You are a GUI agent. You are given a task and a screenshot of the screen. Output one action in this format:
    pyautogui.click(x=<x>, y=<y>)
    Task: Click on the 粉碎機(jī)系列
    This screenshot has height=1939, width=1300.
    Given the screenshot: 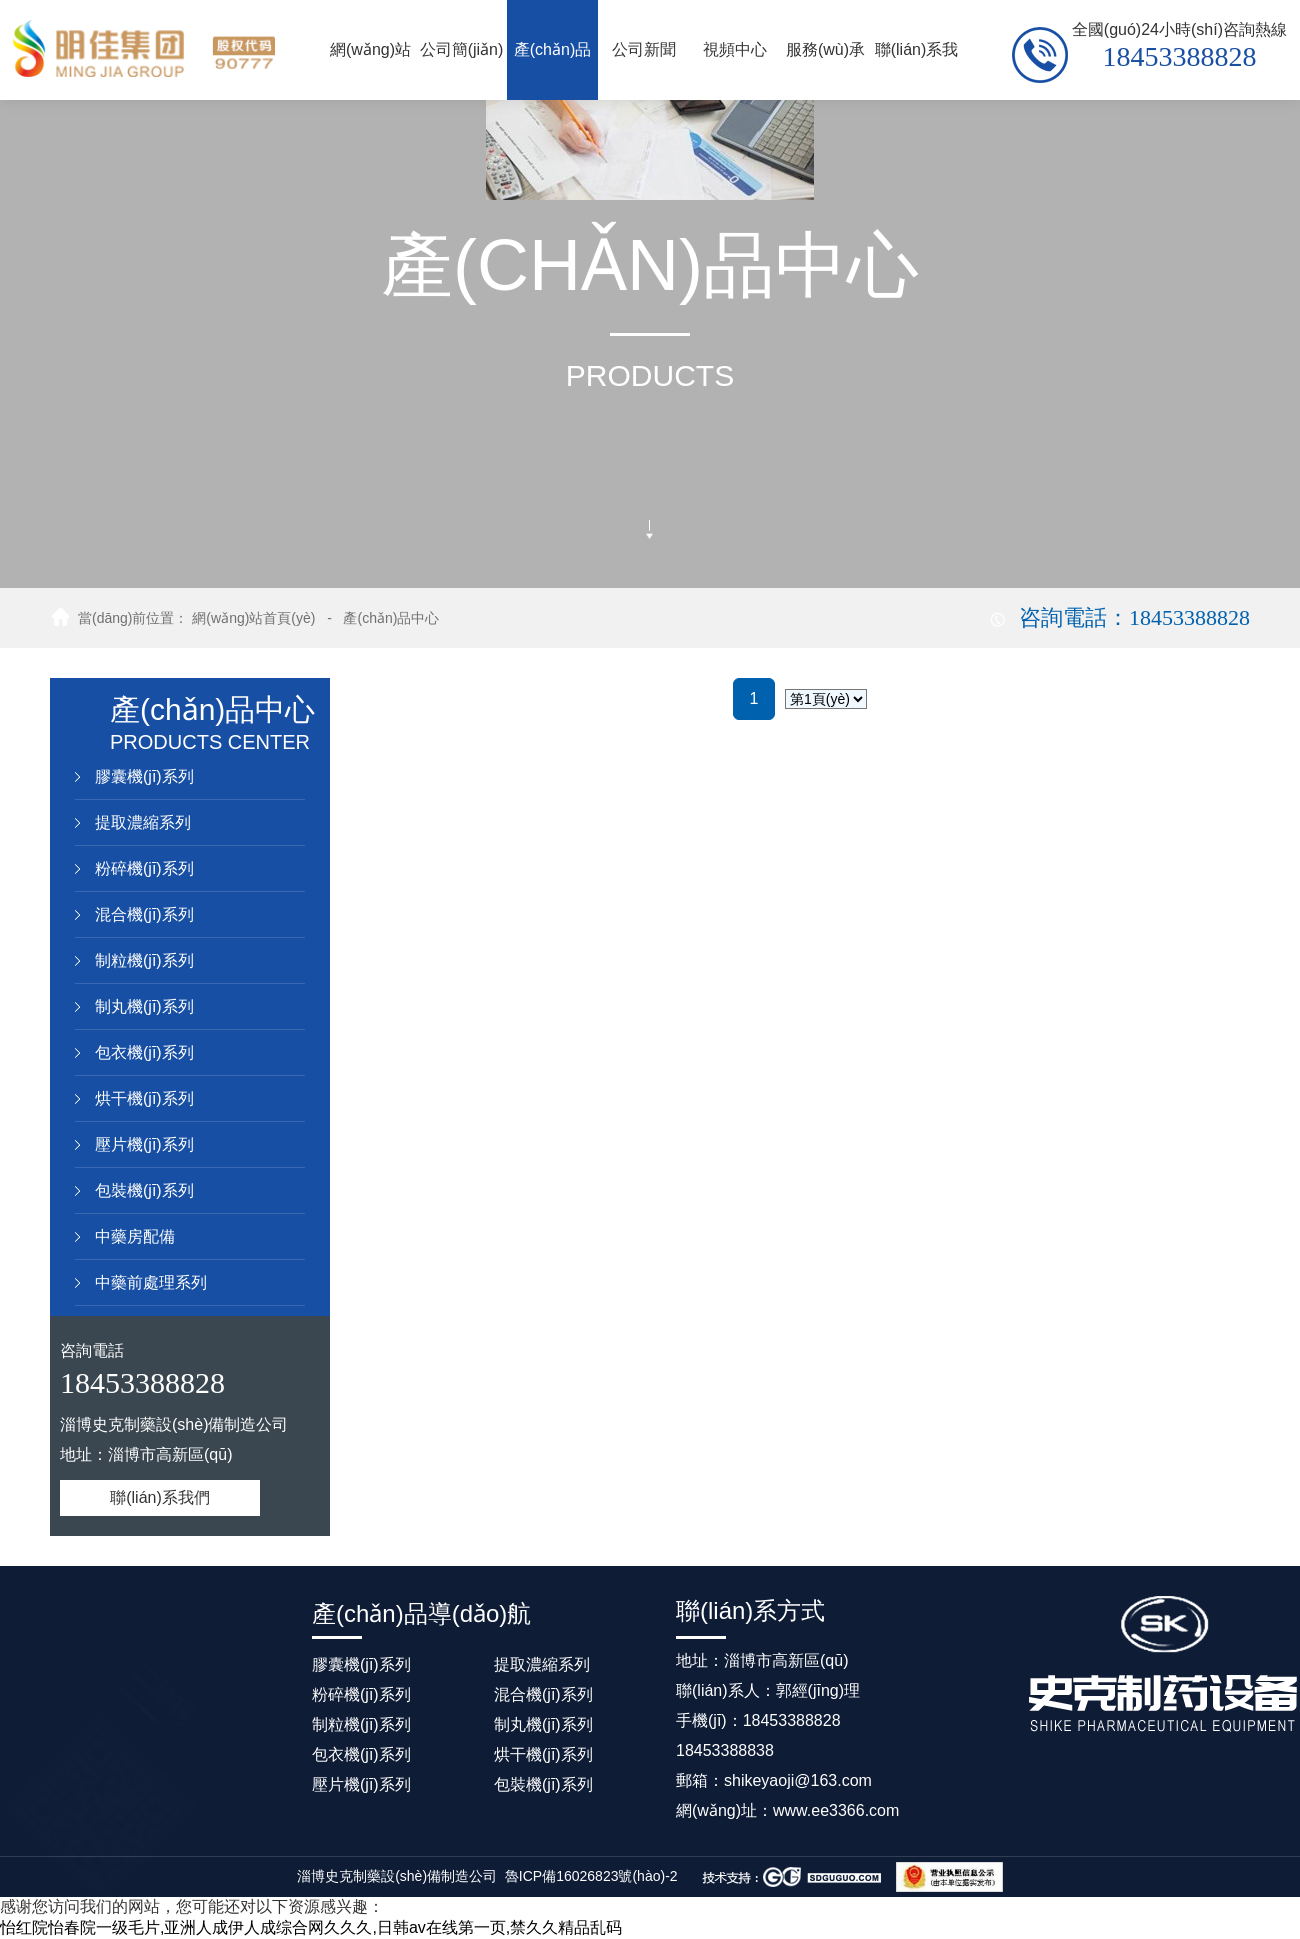 What is the action you would take?
    pyautogui.click(x=144, y=868)
    